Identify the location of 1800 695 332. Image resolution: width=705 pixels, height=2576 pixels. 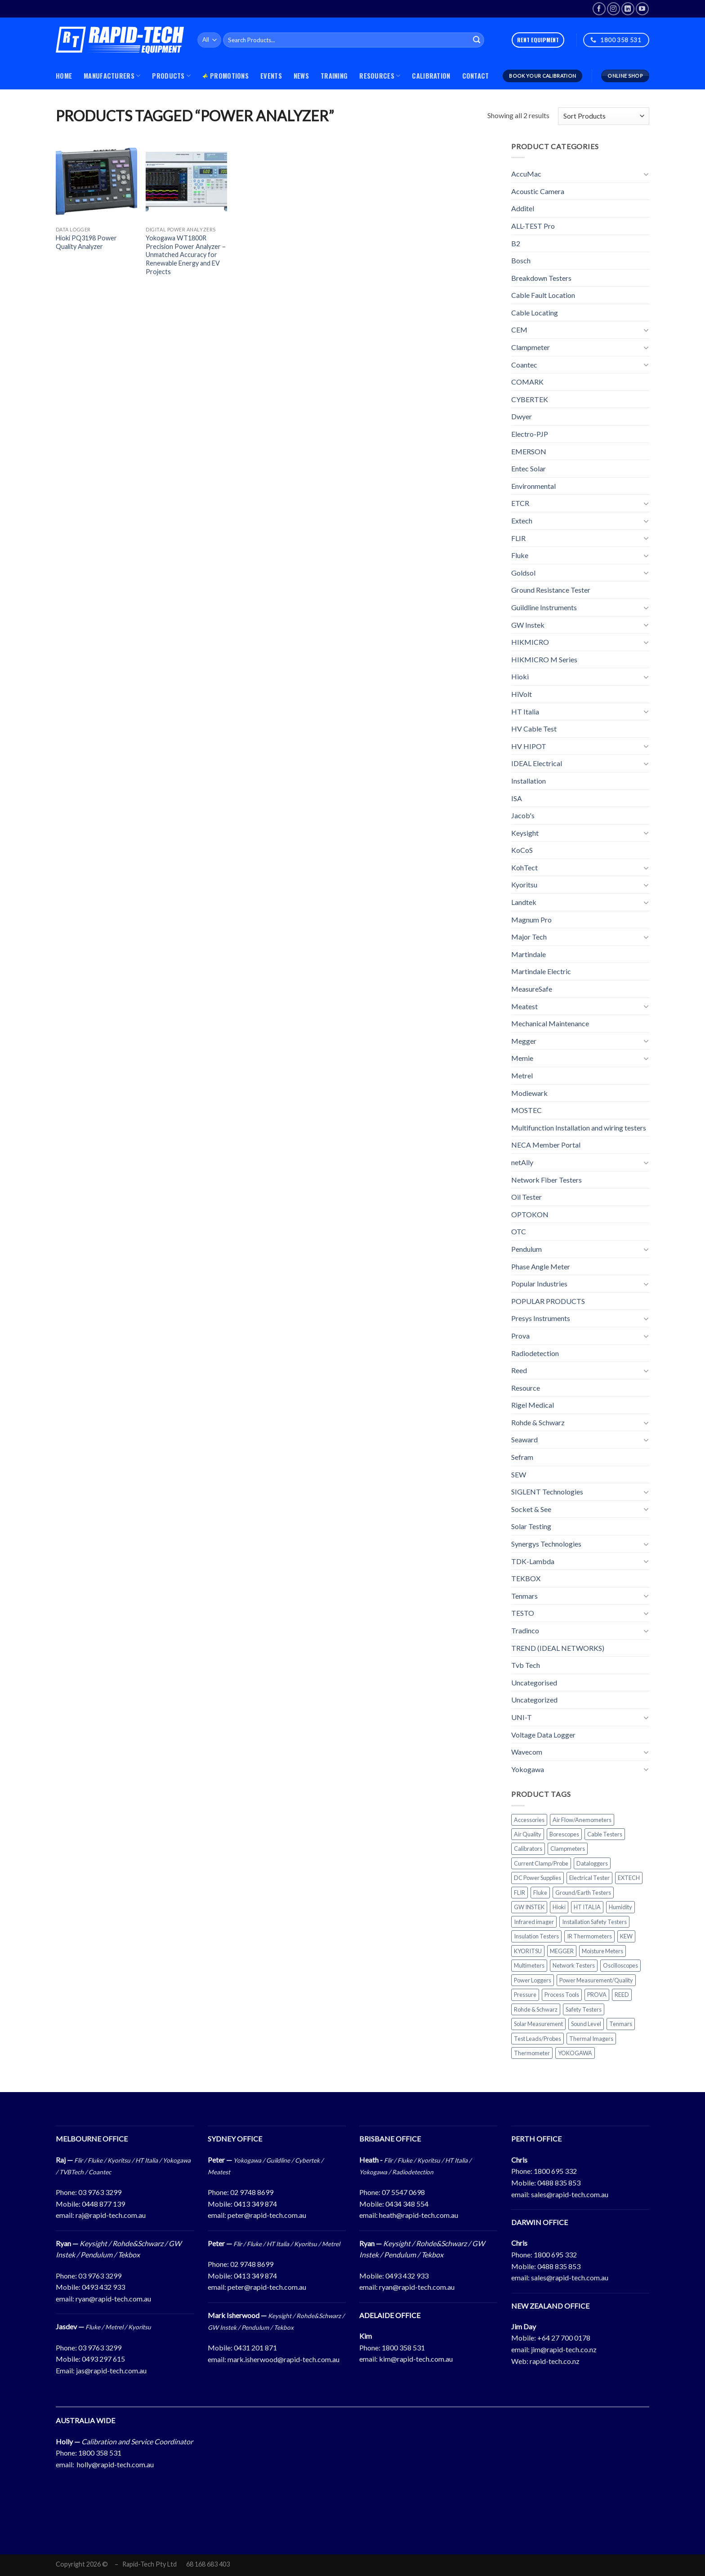
(555, 2171).